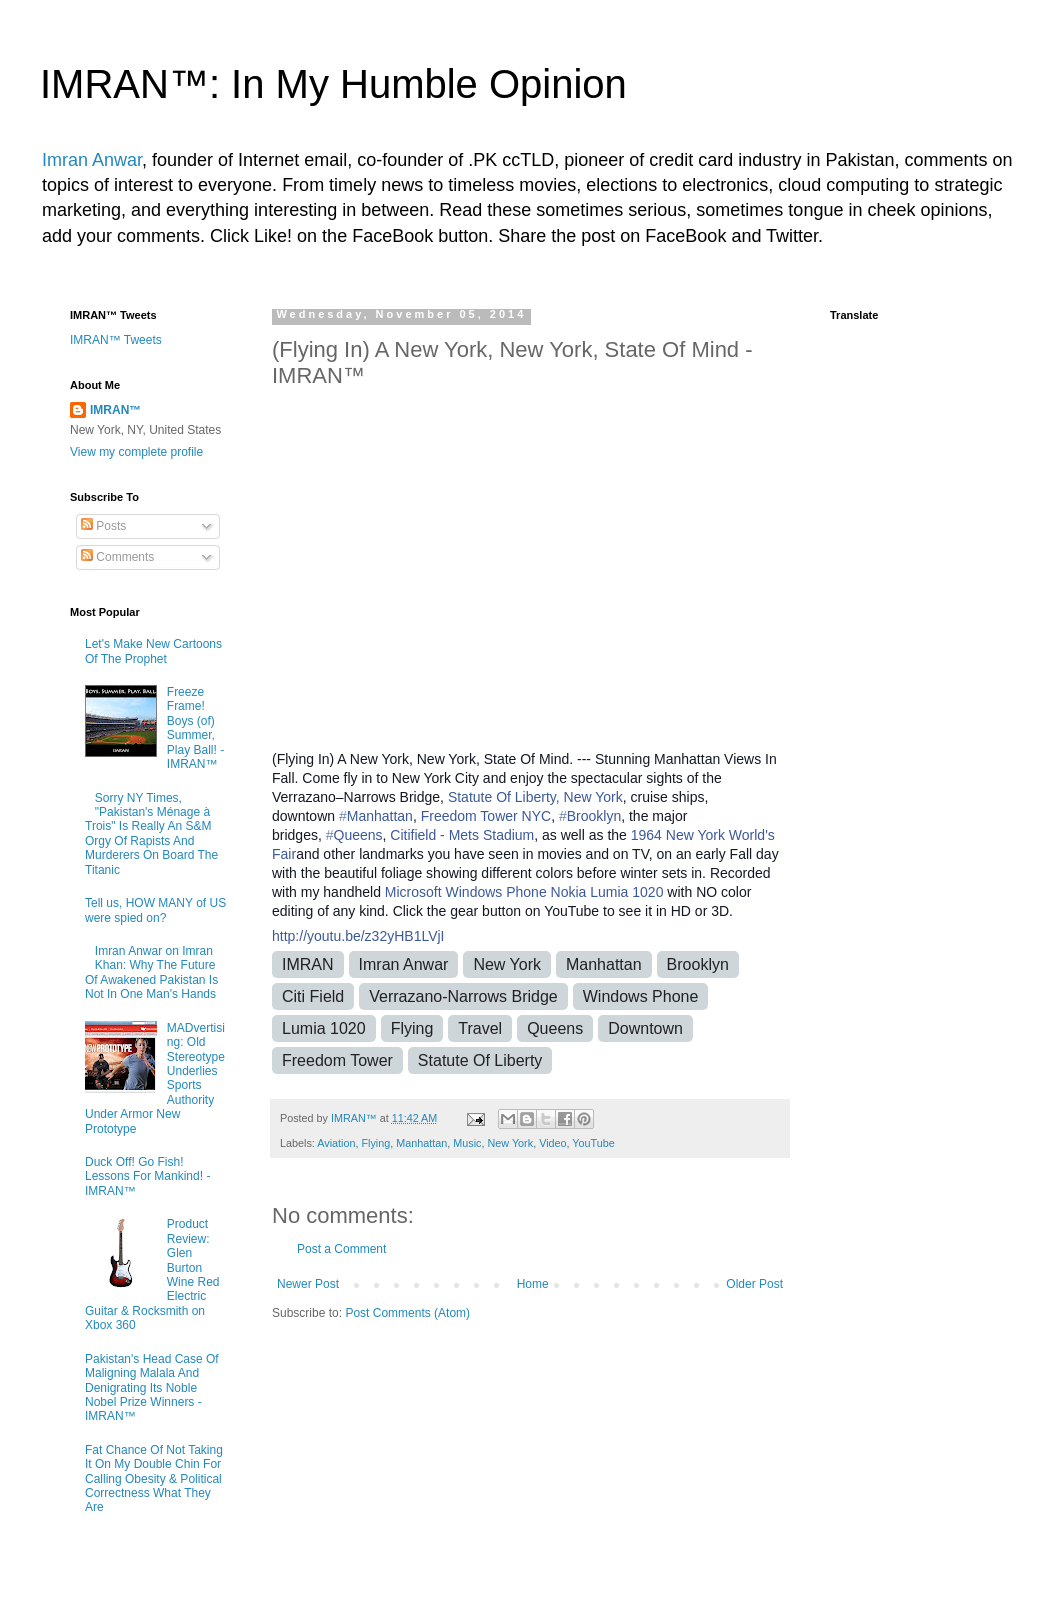  Describe the element at coordinates (116, 340) in the screenshot. I see `IMRAN™ Tweets` at that location.